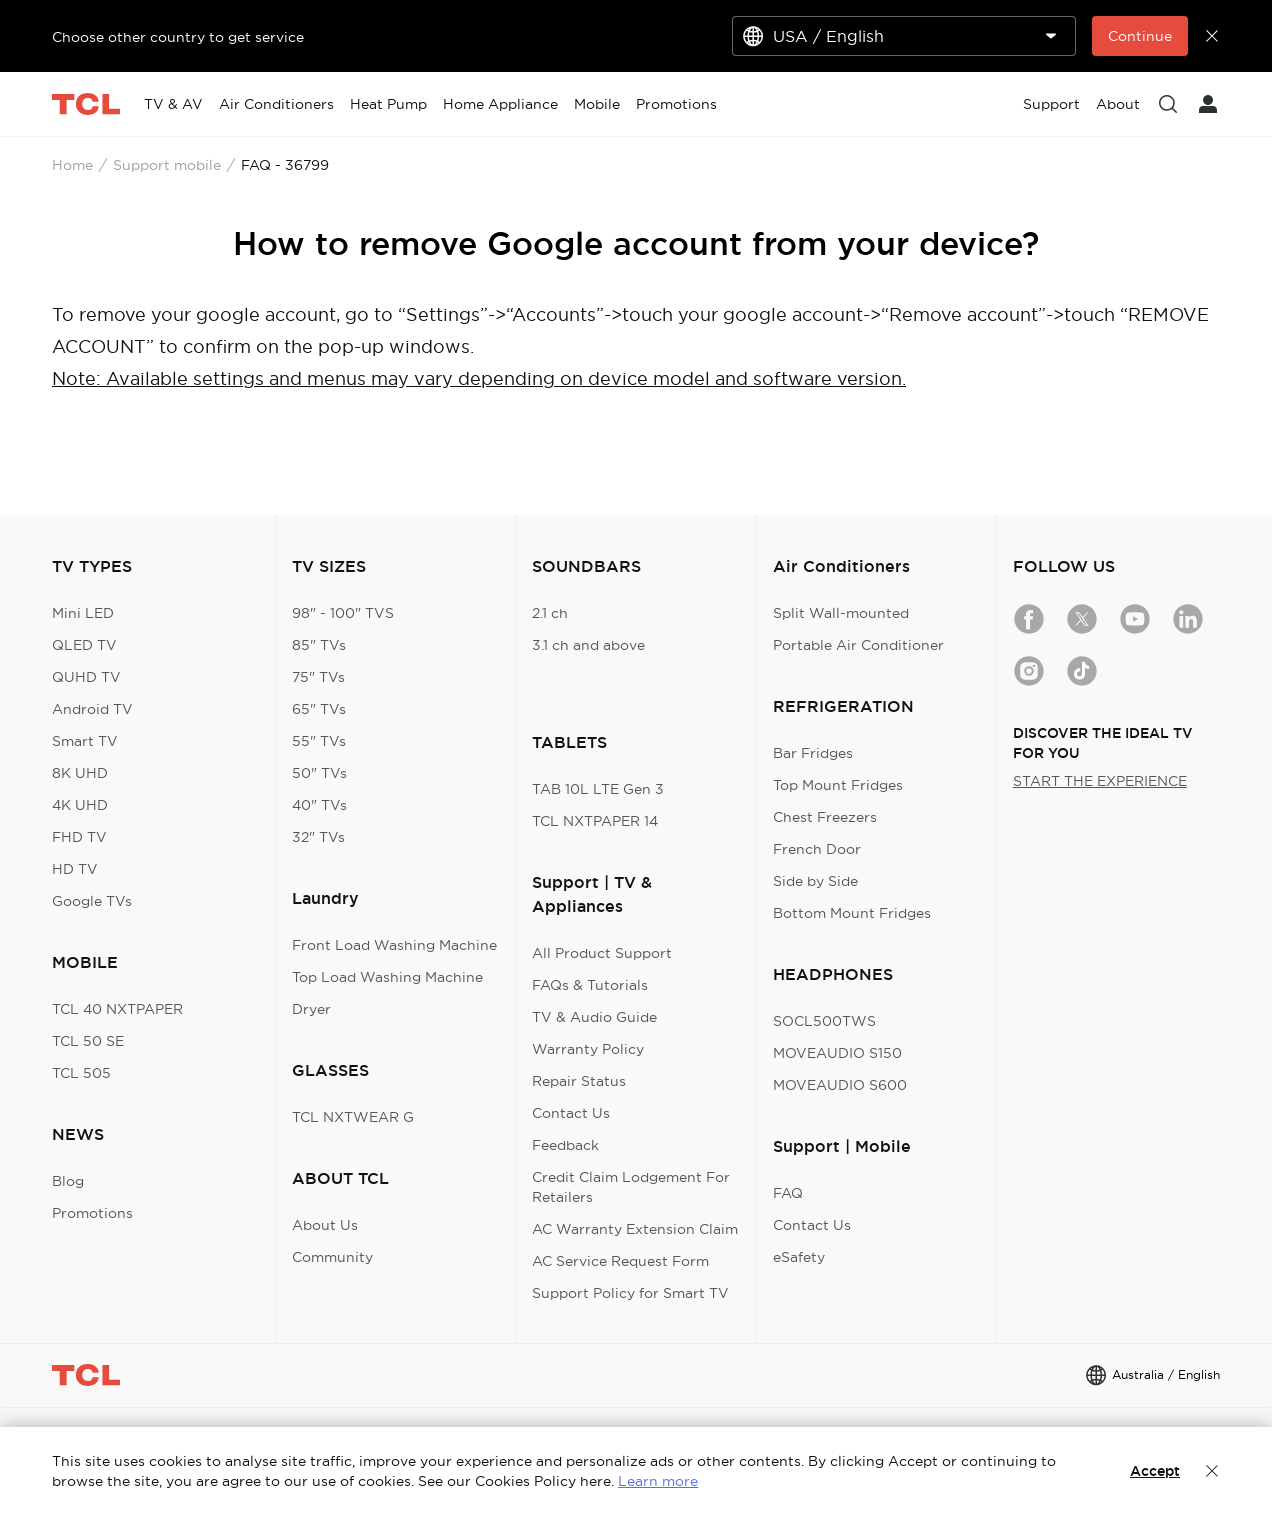 This screenshot has width=1272, height=1515. What do you see at coordinates (590, 985) in the screenshot?
I see `FAQs & Tutorials` at bounding box center [590, 985].